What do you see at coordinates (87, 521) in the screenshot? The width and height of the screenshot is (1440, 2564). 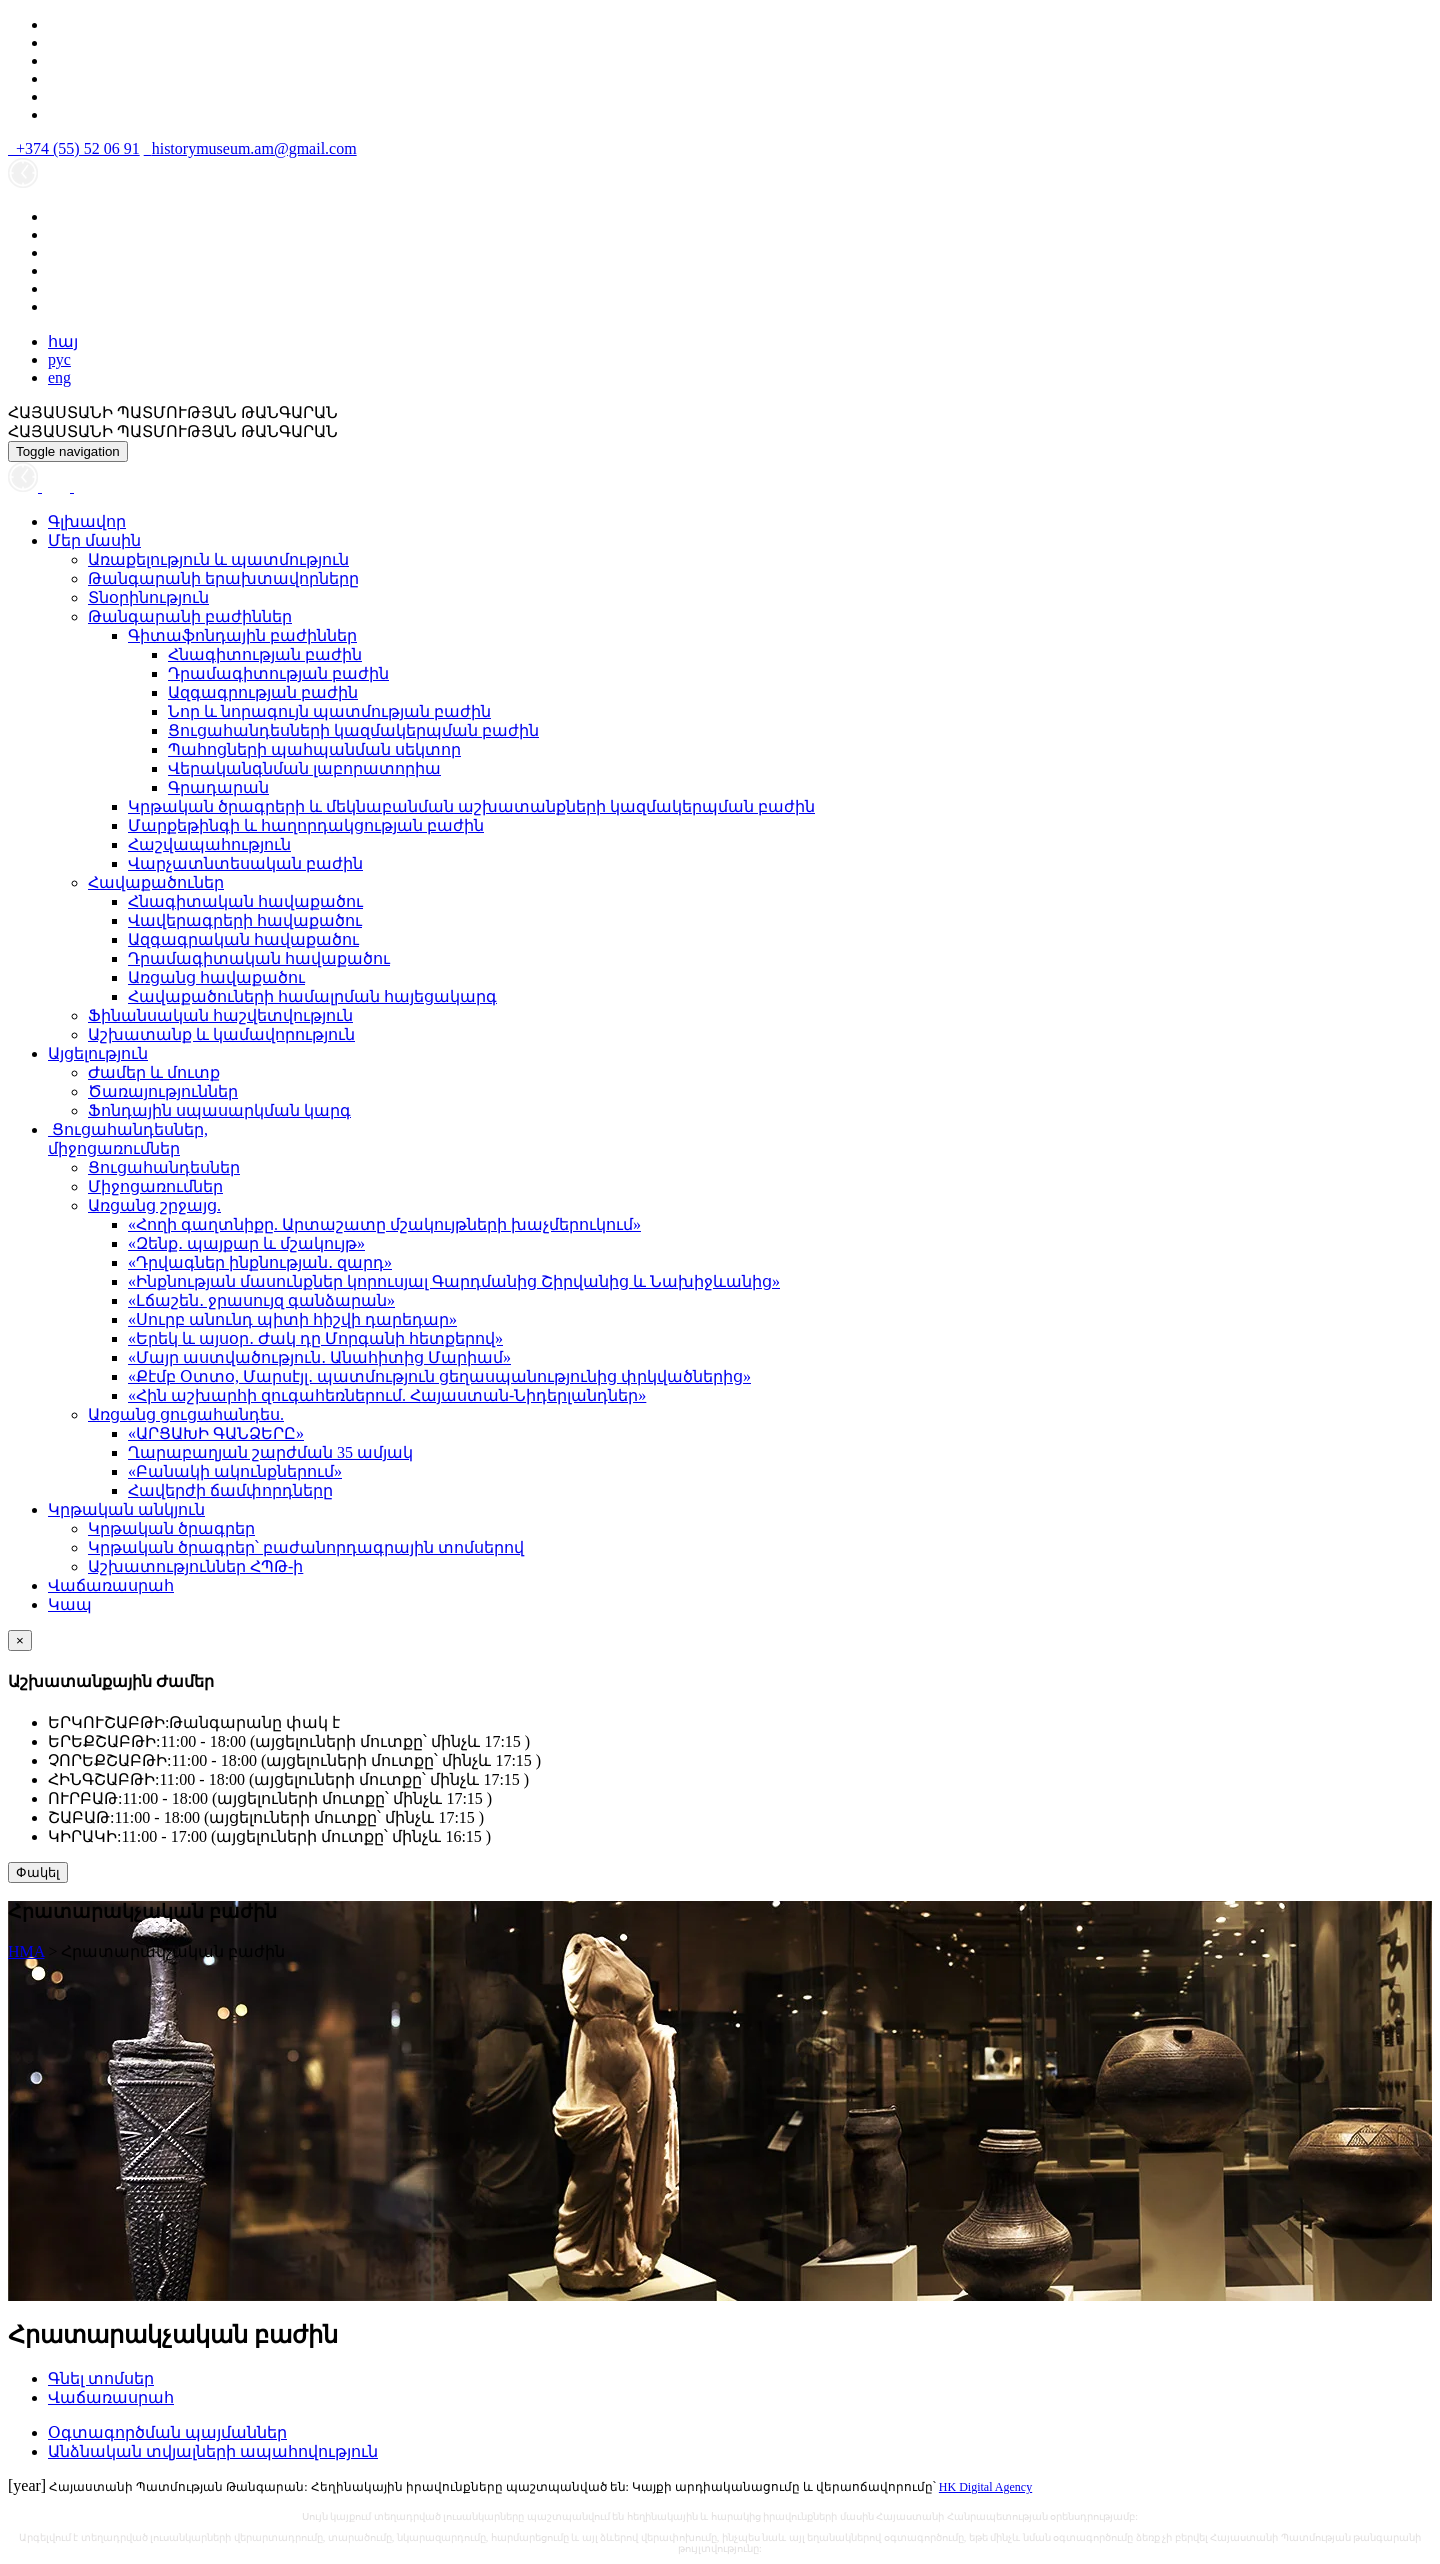 I see `Գլխավոր` at bounding box center [87, 521].